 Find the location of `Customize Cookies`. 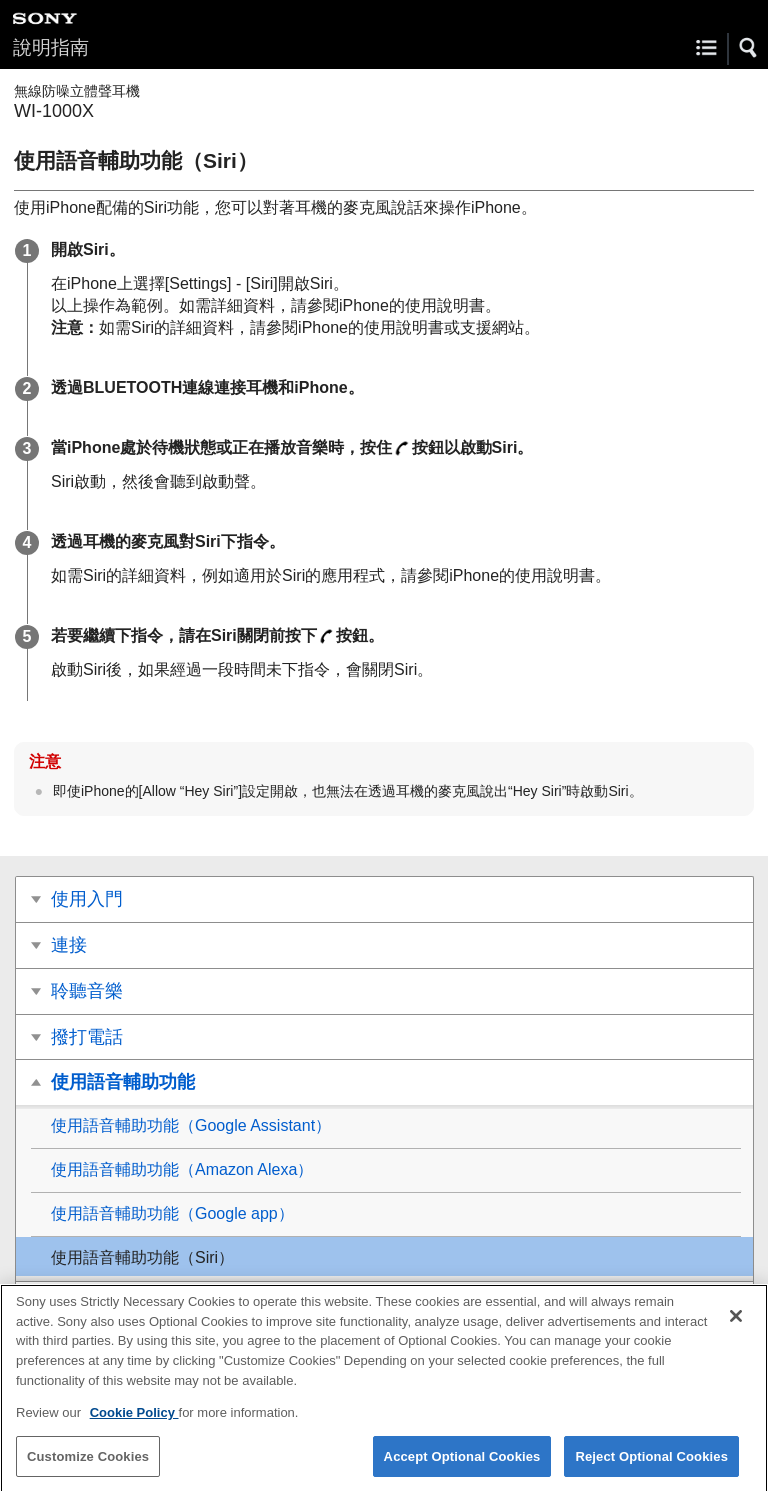

Customize Cookies is located at coordinates (88, 1466).